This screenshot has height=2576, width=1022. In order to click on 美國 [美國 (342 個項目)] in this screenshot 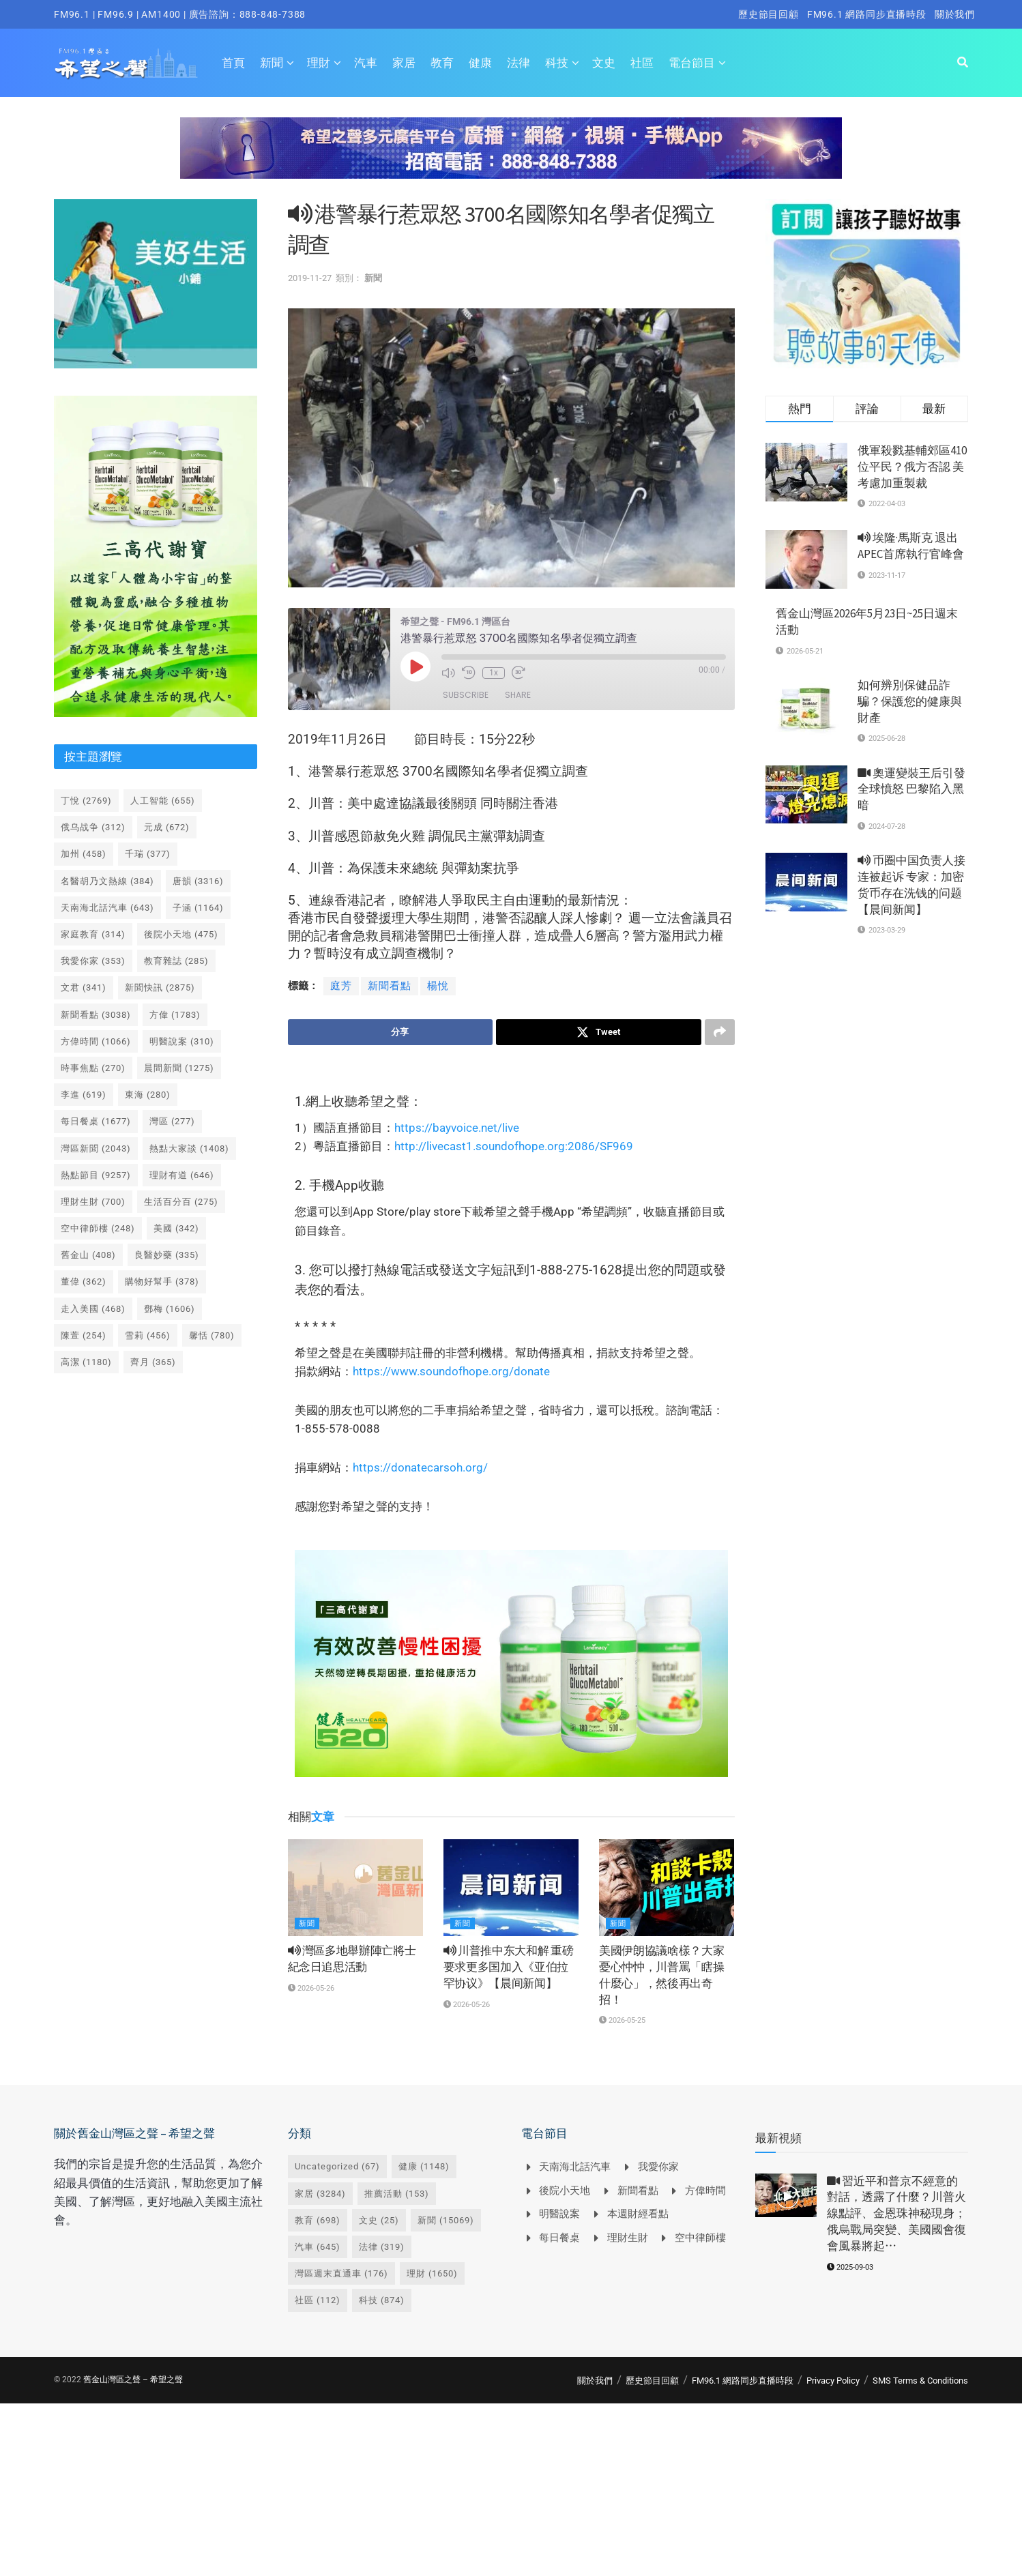, I will do `click(176, 1228)`.